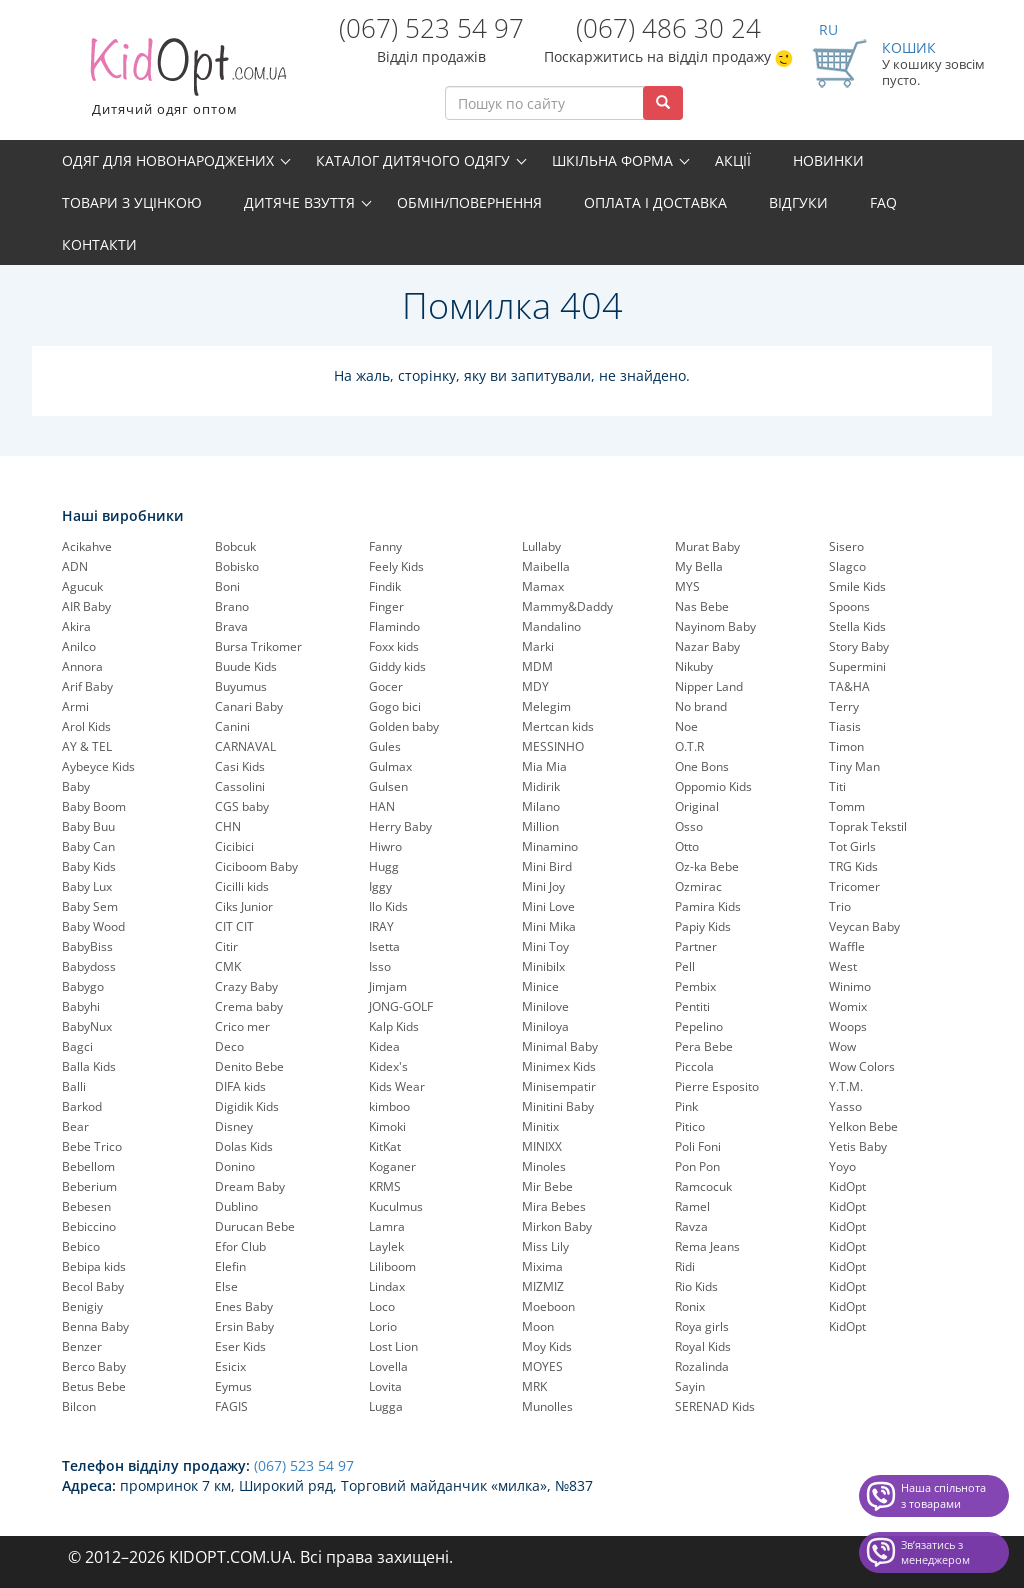 The height and width of the screenshot is (1588, 1024). I want to click on Ciciboom Baby, so click(256, 866).